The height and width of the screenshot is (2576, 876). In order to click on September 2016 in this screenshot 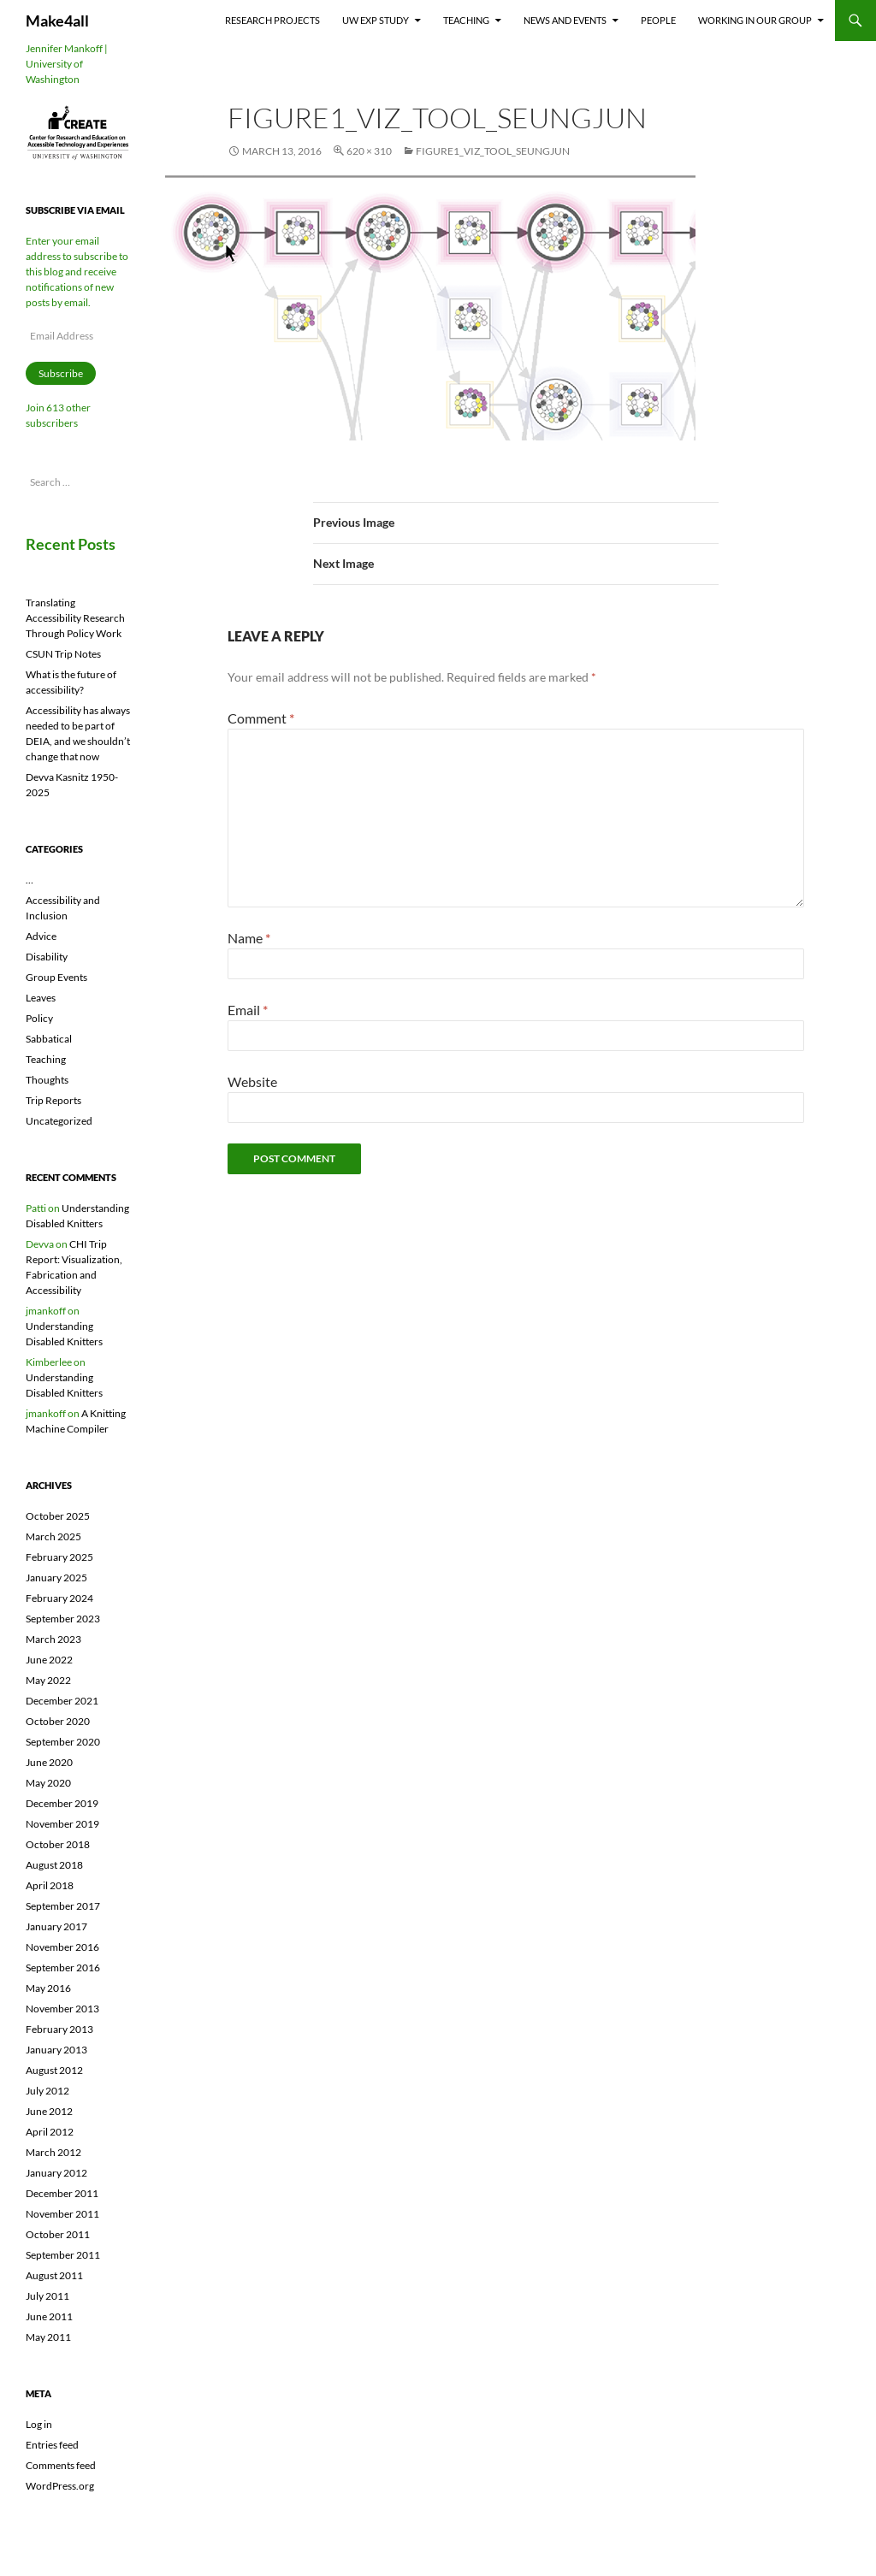, I will do `click(63, 1967)`.